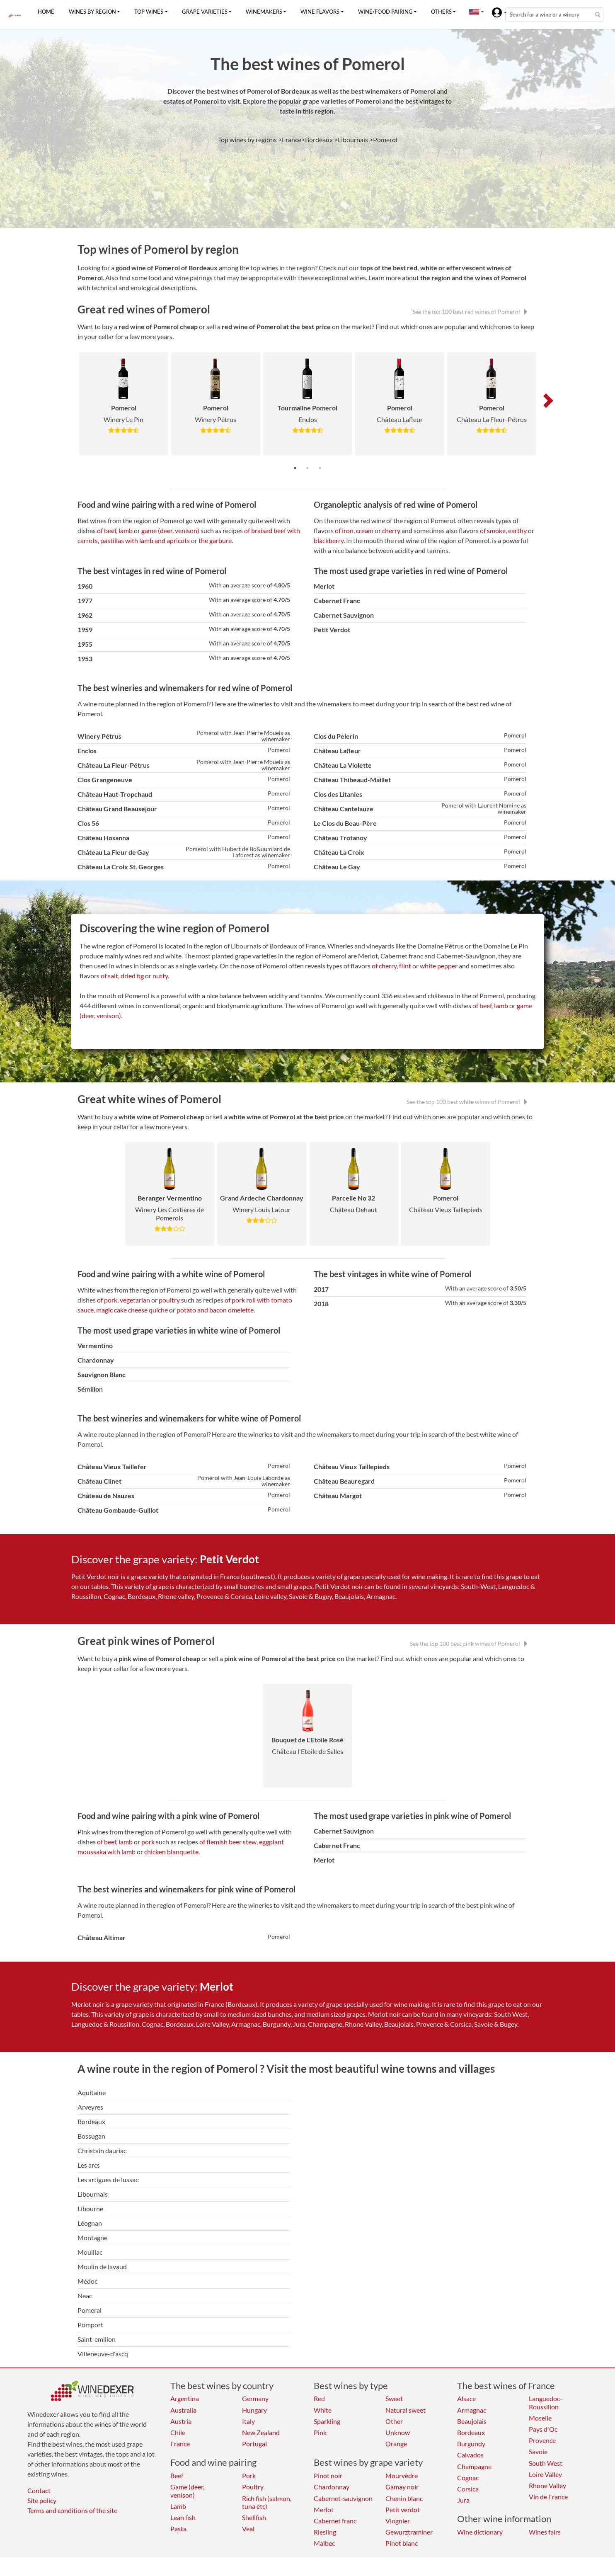 The height and width of the screenshot is (2576, 615). I want to click on nutty, so click(160, 976).